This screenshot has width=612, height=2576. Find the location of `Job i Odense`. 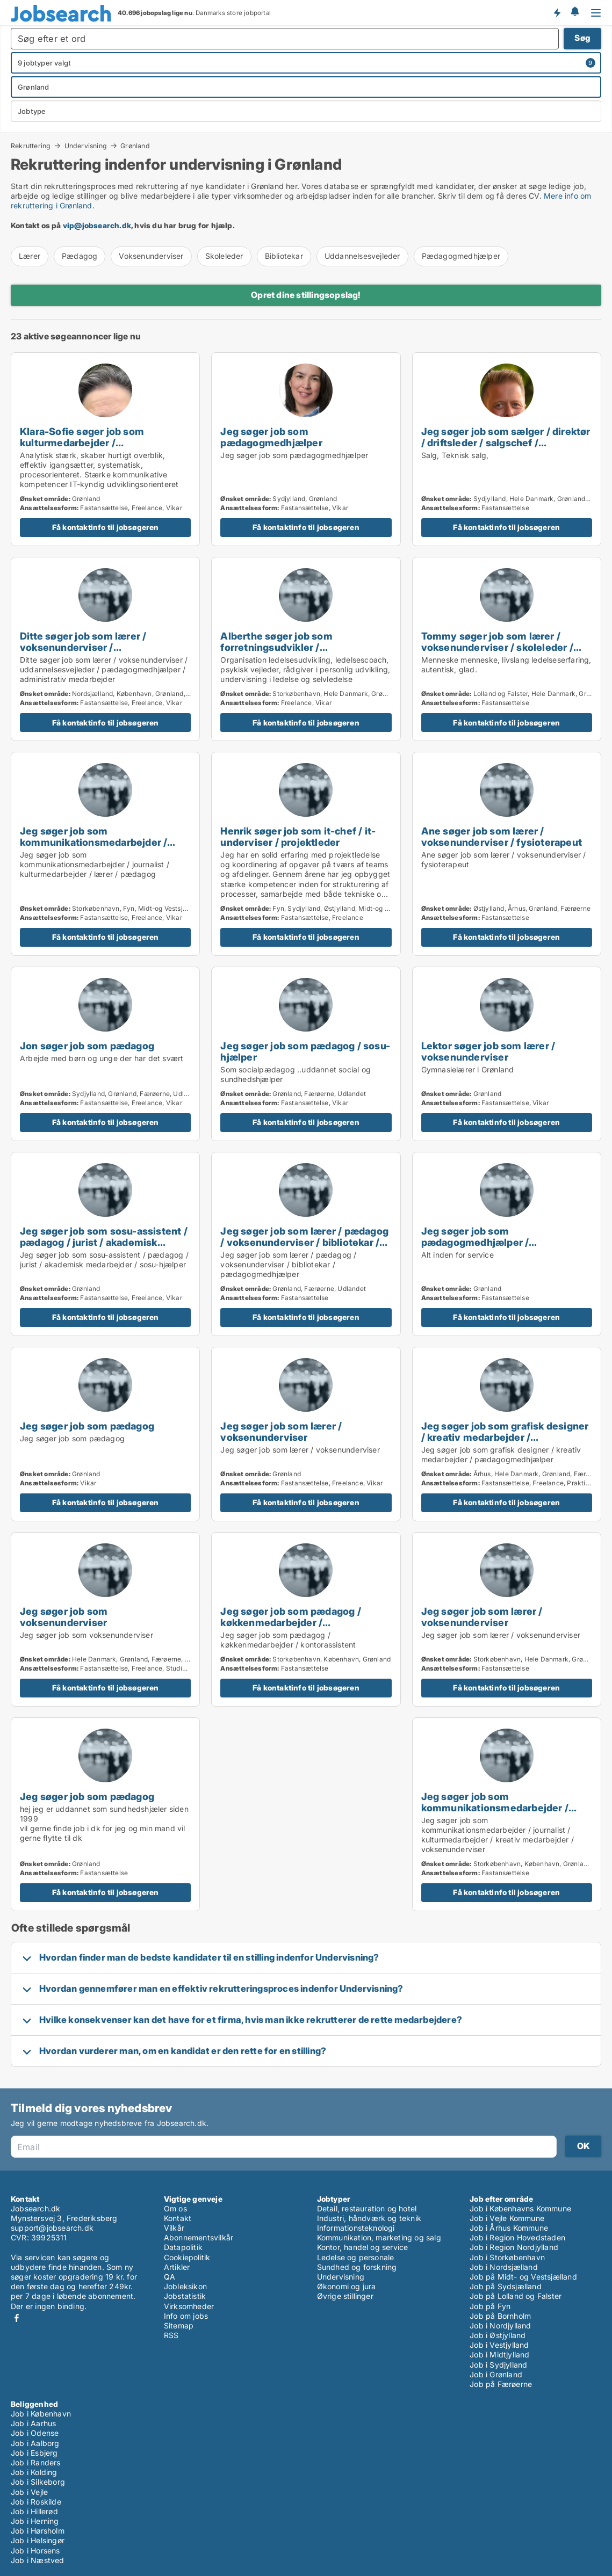

Job i Odense is located at coordinates (35, 2432).